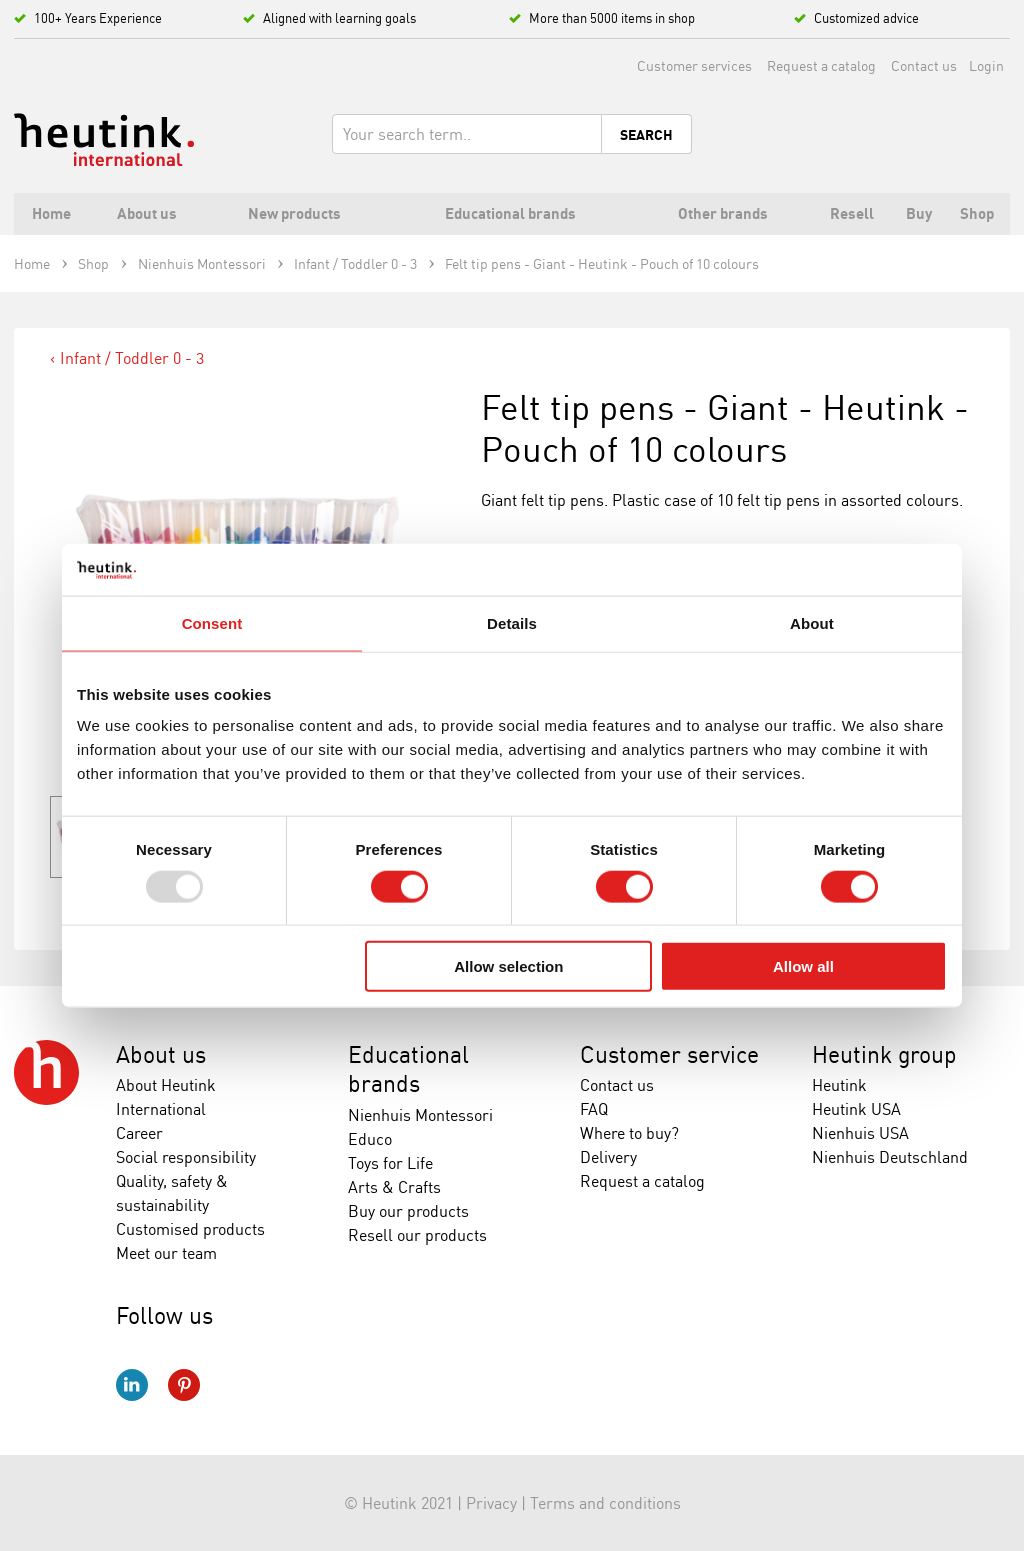 The width and height of the screenshot is (1024, 1551). What do you see at coordinates (821, 65) in the screenshot?
I see `Request a catalog` at bounding box center [821, 65].